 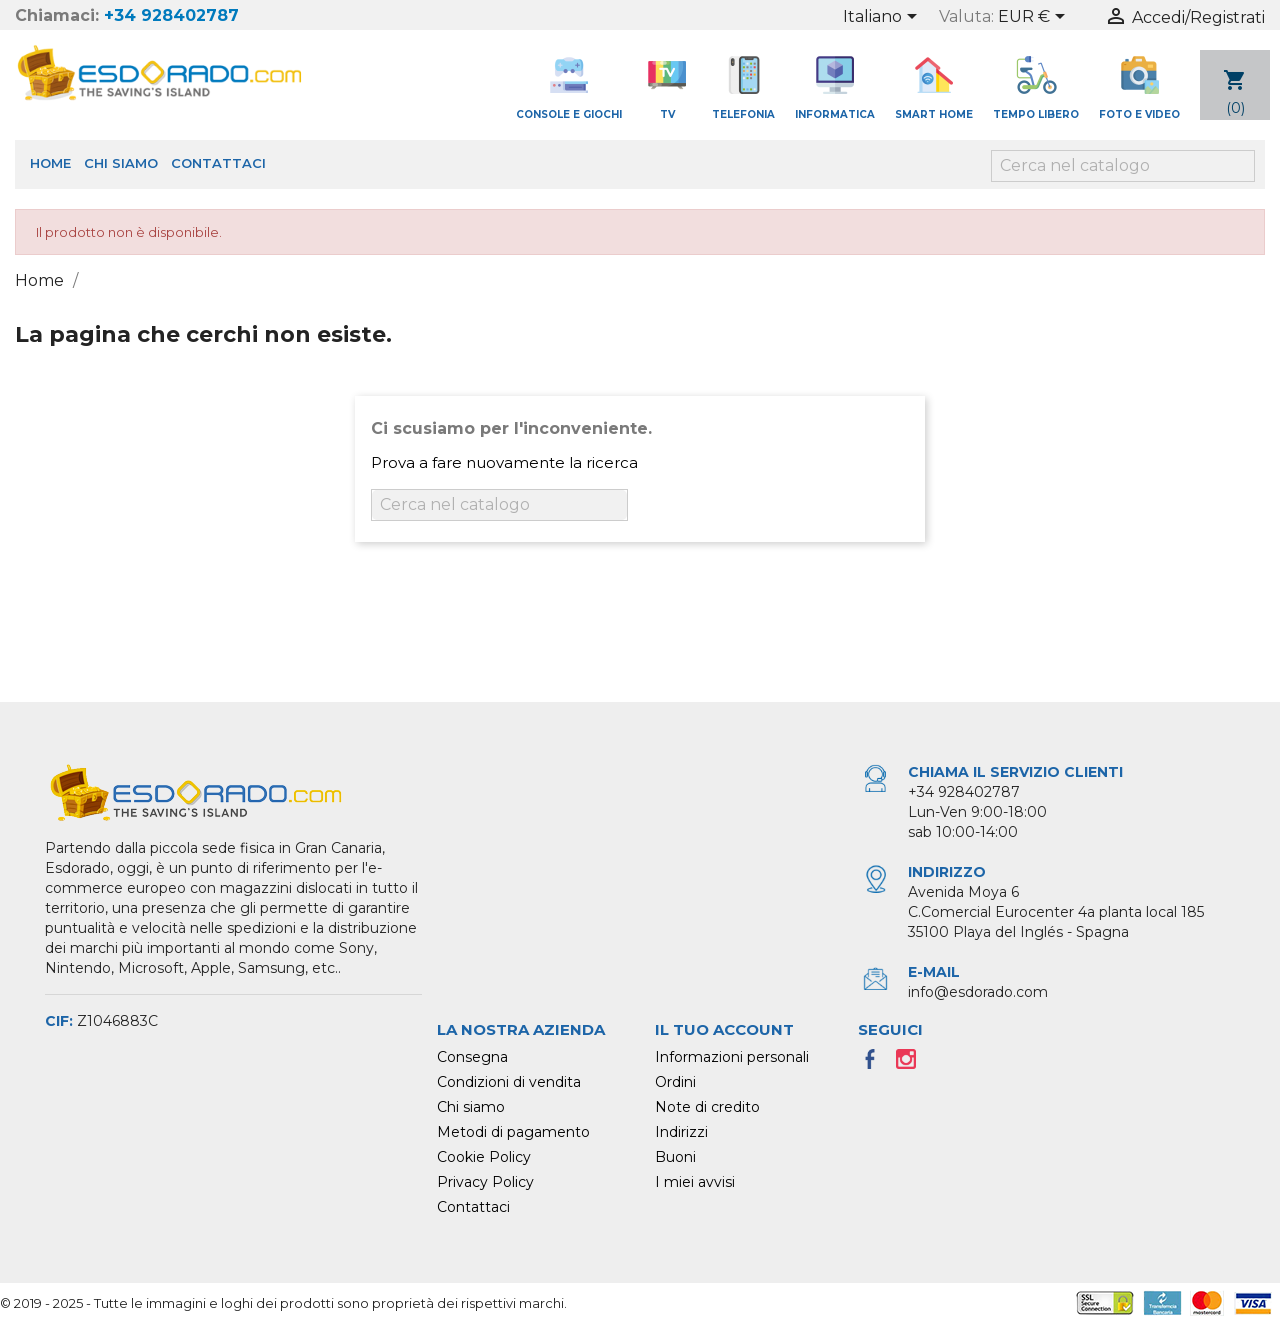 I want to click on Instagram, so click(x=912, y=1065).